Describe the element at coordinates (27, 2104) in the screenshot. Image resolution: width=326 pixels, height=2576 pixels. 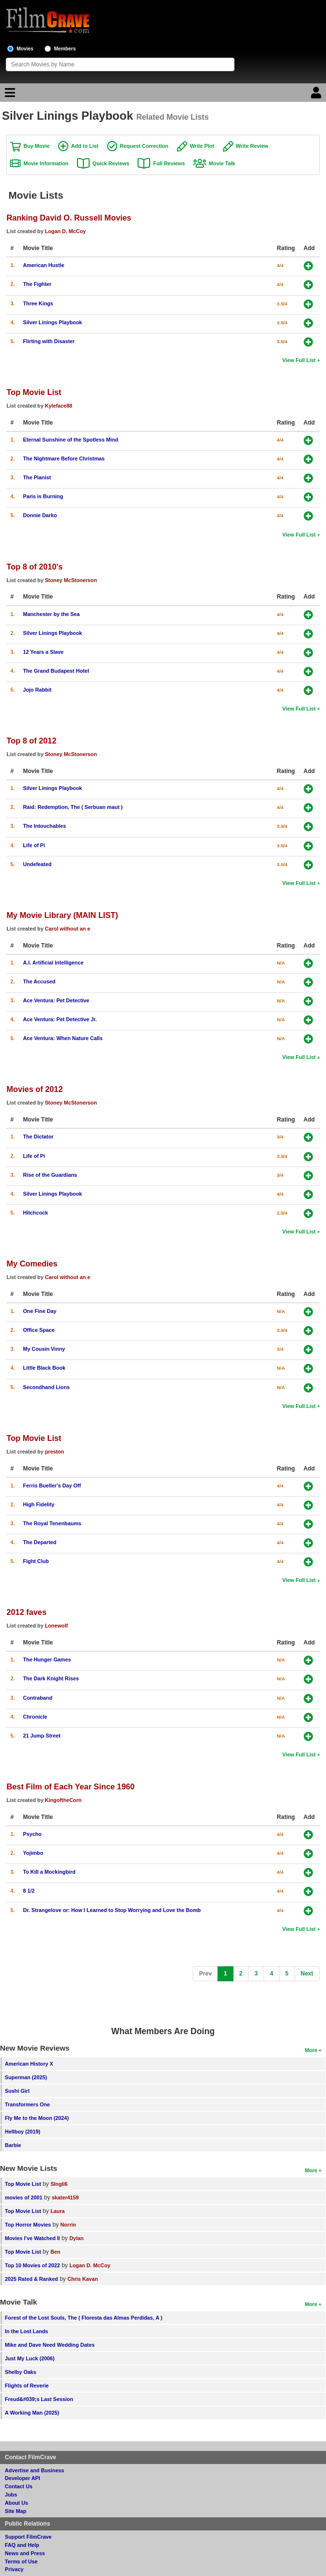
I see `Transformers One` at that location.